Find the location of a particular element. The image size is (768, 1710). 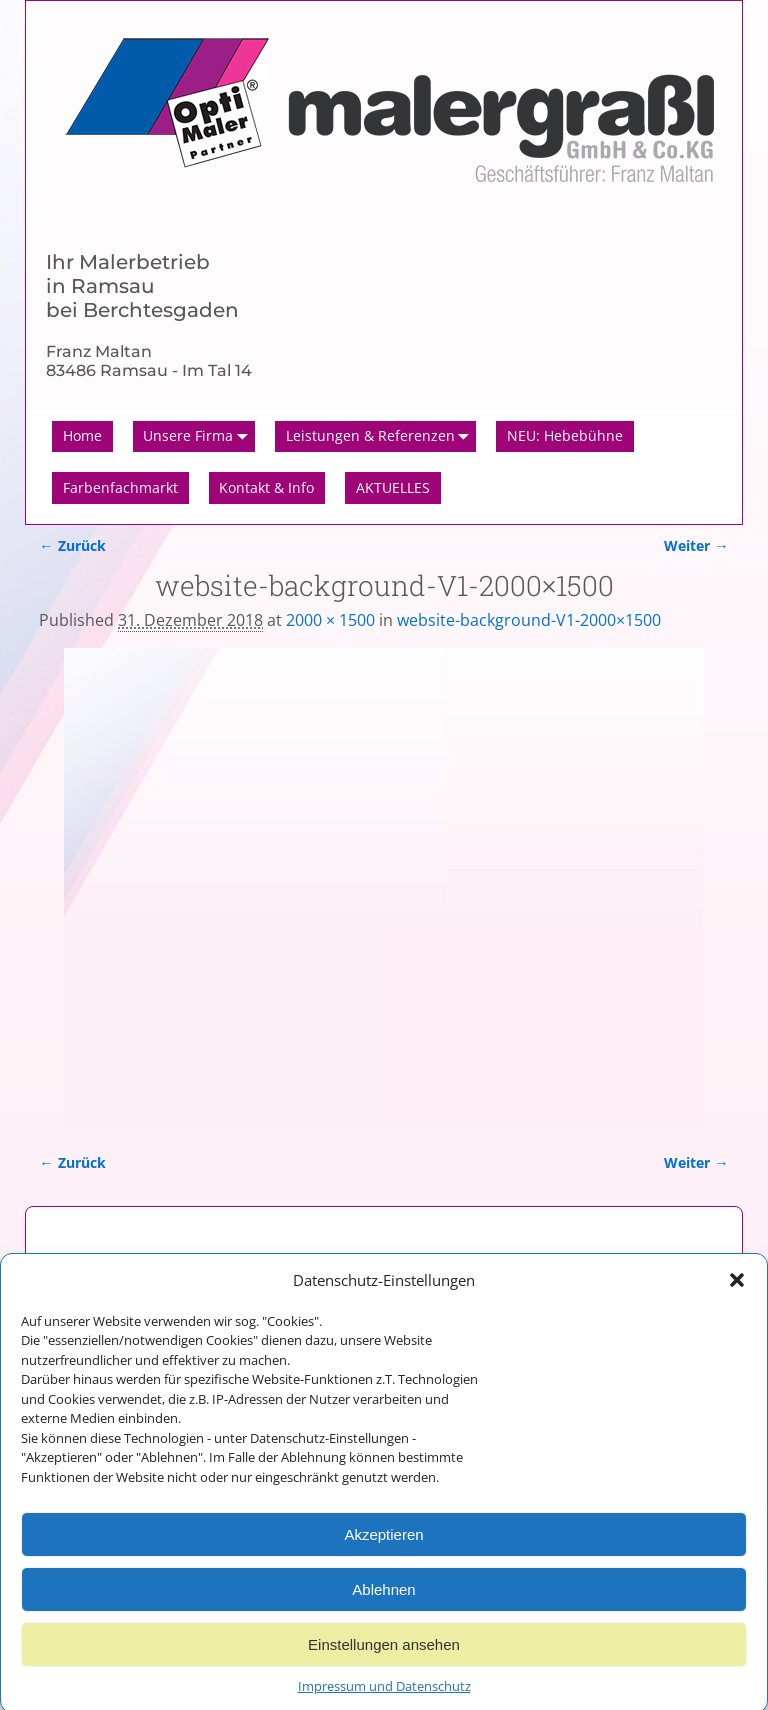

Kontakt & Info is located at coordinates (266, 487).